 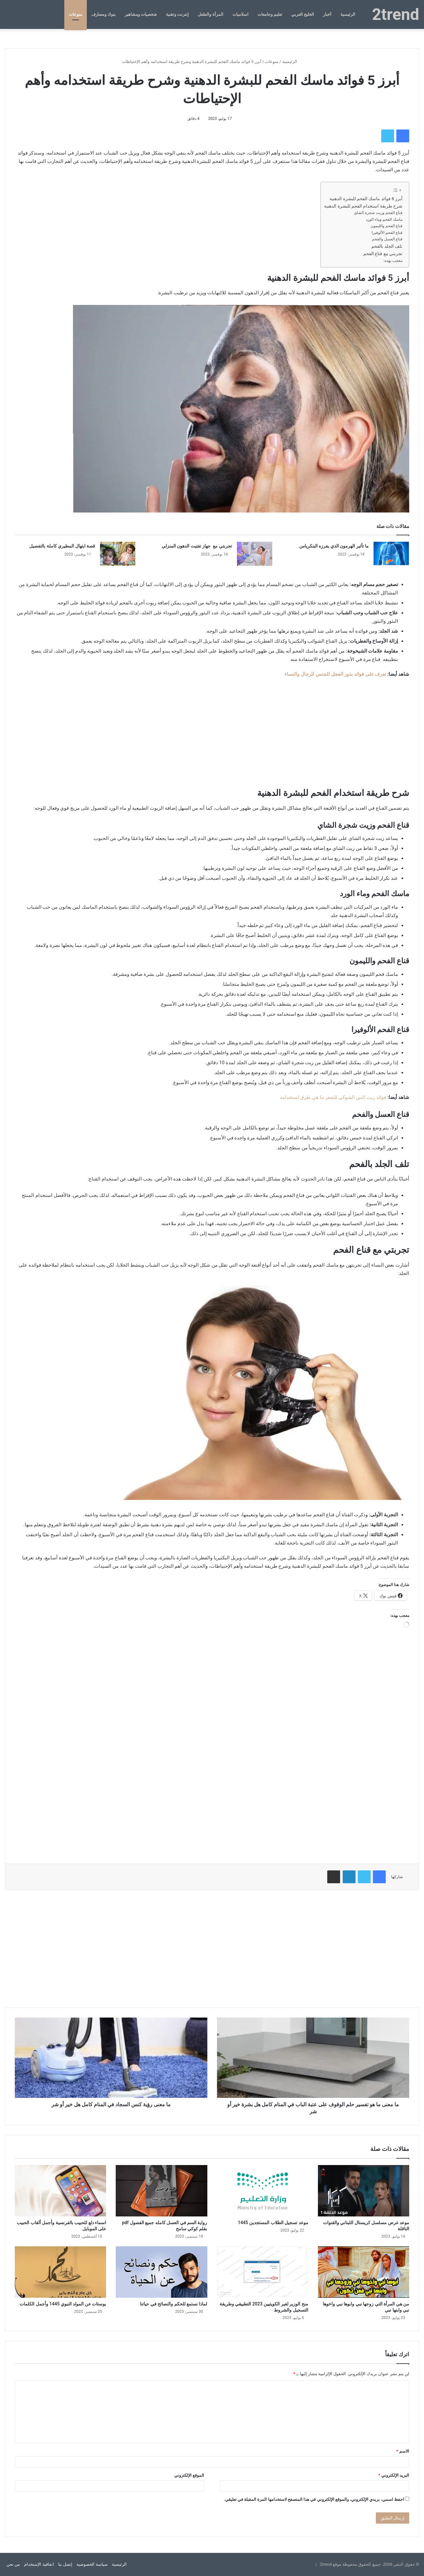 I want to click on إنترنت وتقنية, so click(x=177, y=14).